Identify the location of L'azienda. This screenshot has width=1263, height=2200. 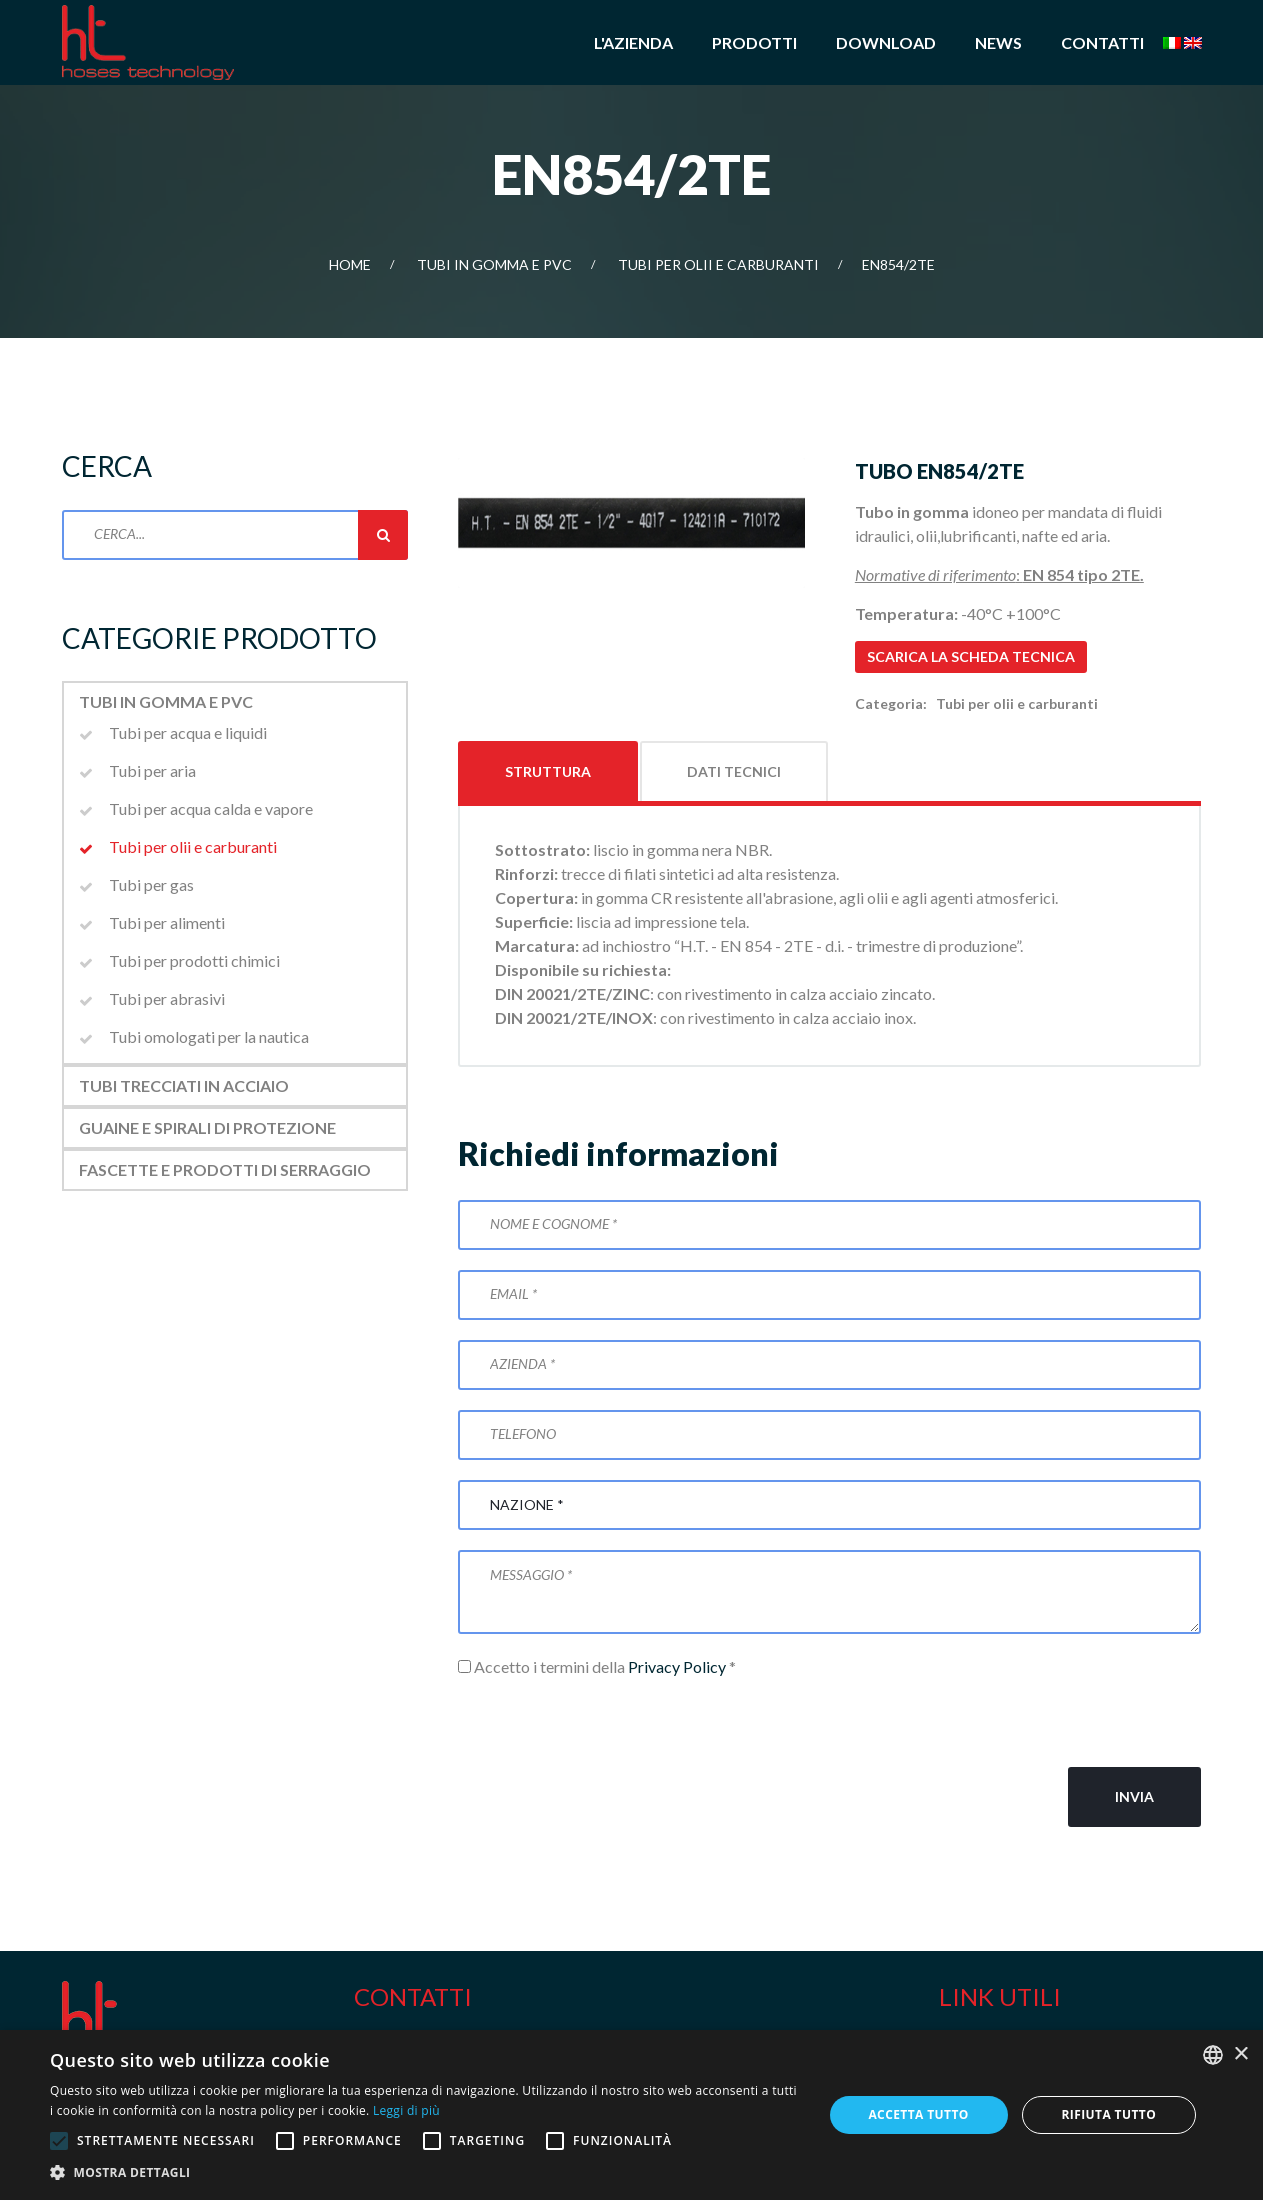
(633, 42).